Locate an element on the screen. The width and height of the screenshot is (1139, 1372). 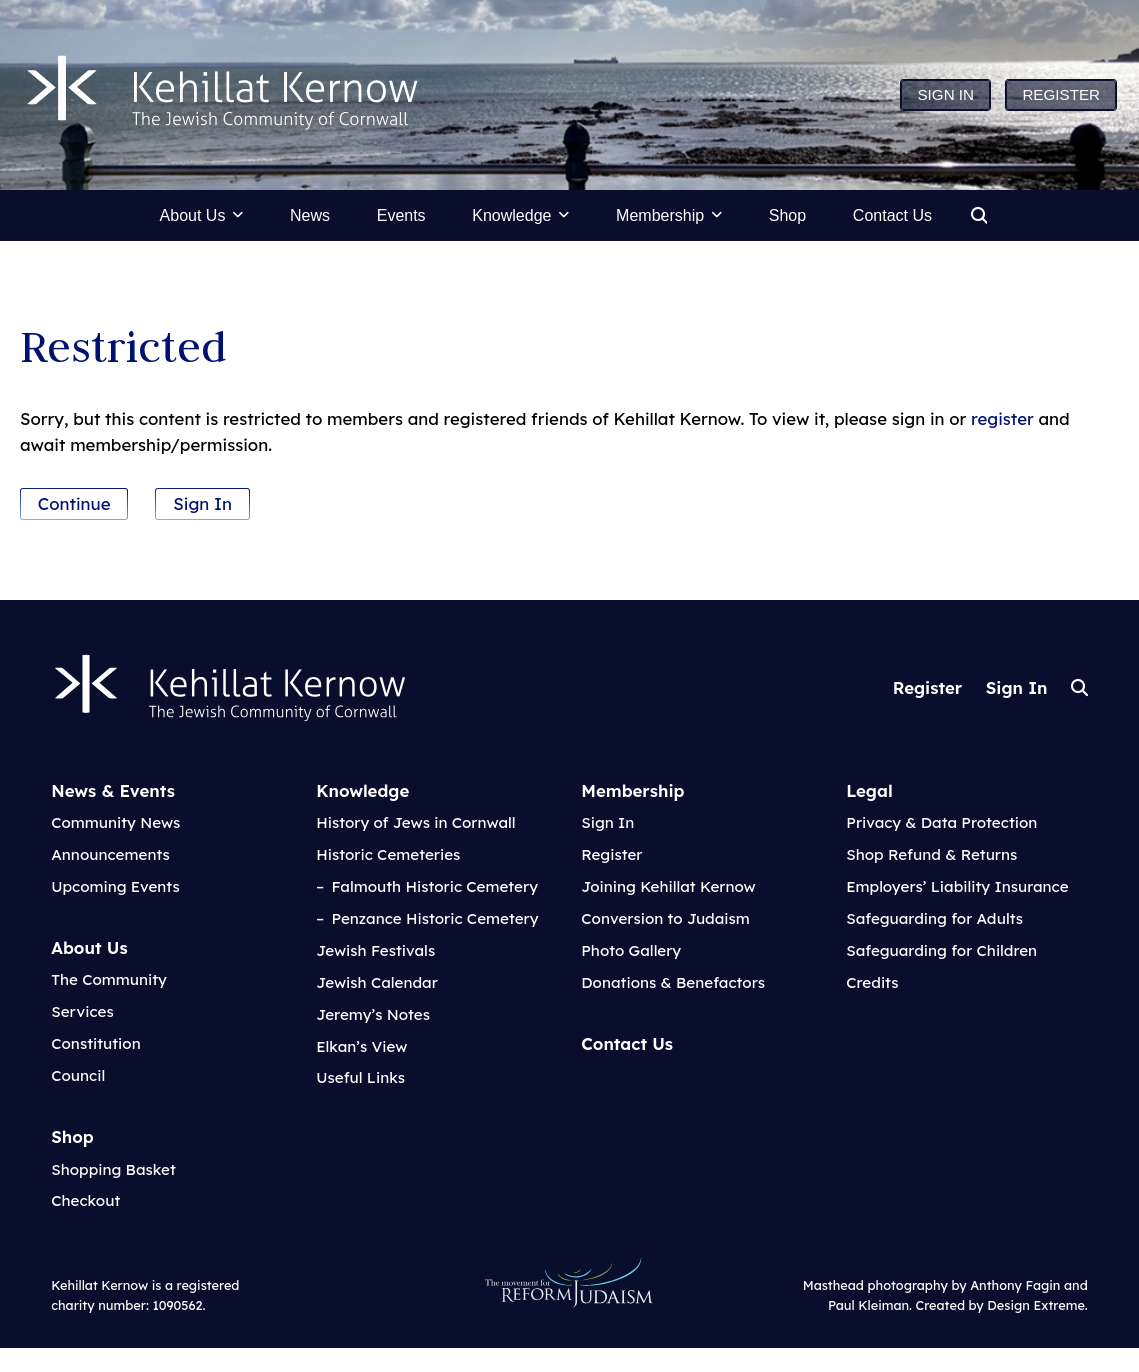
Jewish Calendar is located at coordinates (377, 982).